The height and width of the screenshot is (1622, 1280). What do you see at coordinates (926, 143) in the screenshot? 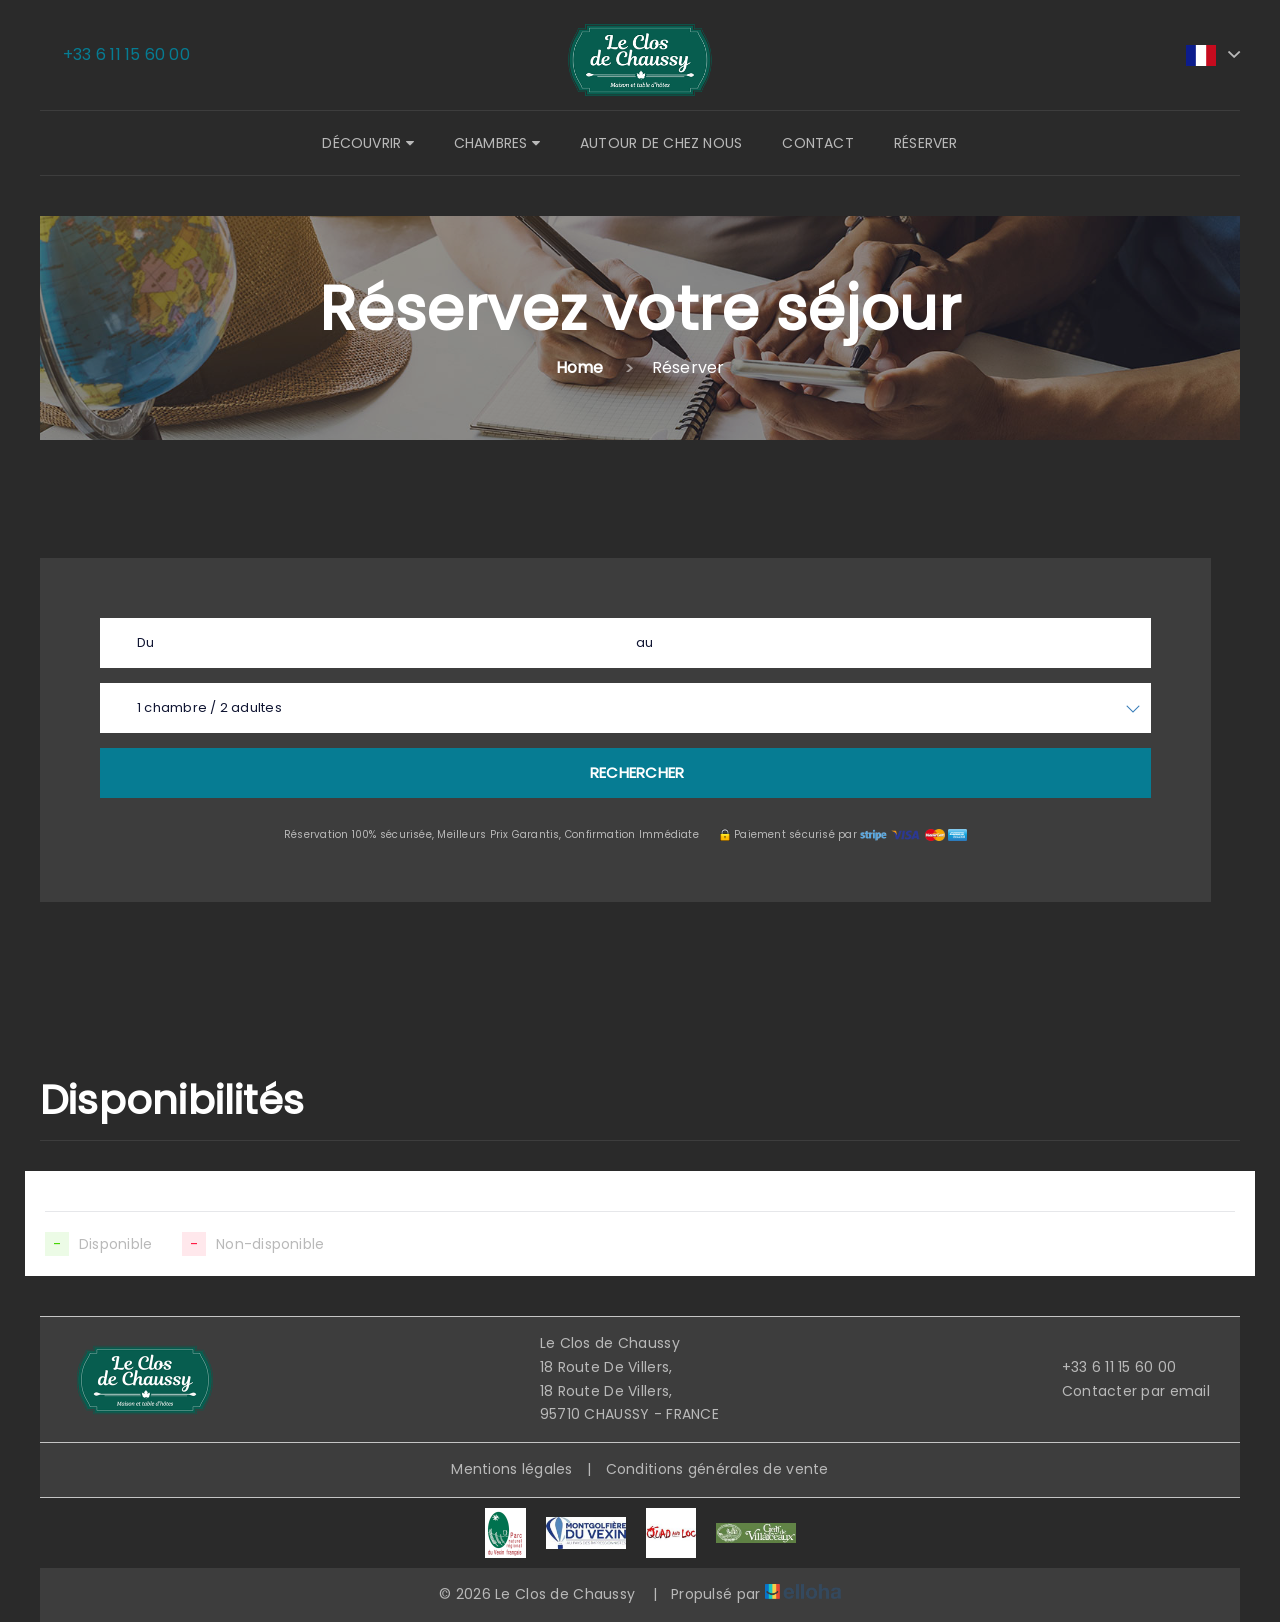
I see `Réserver` at bounding box center [926, 143].